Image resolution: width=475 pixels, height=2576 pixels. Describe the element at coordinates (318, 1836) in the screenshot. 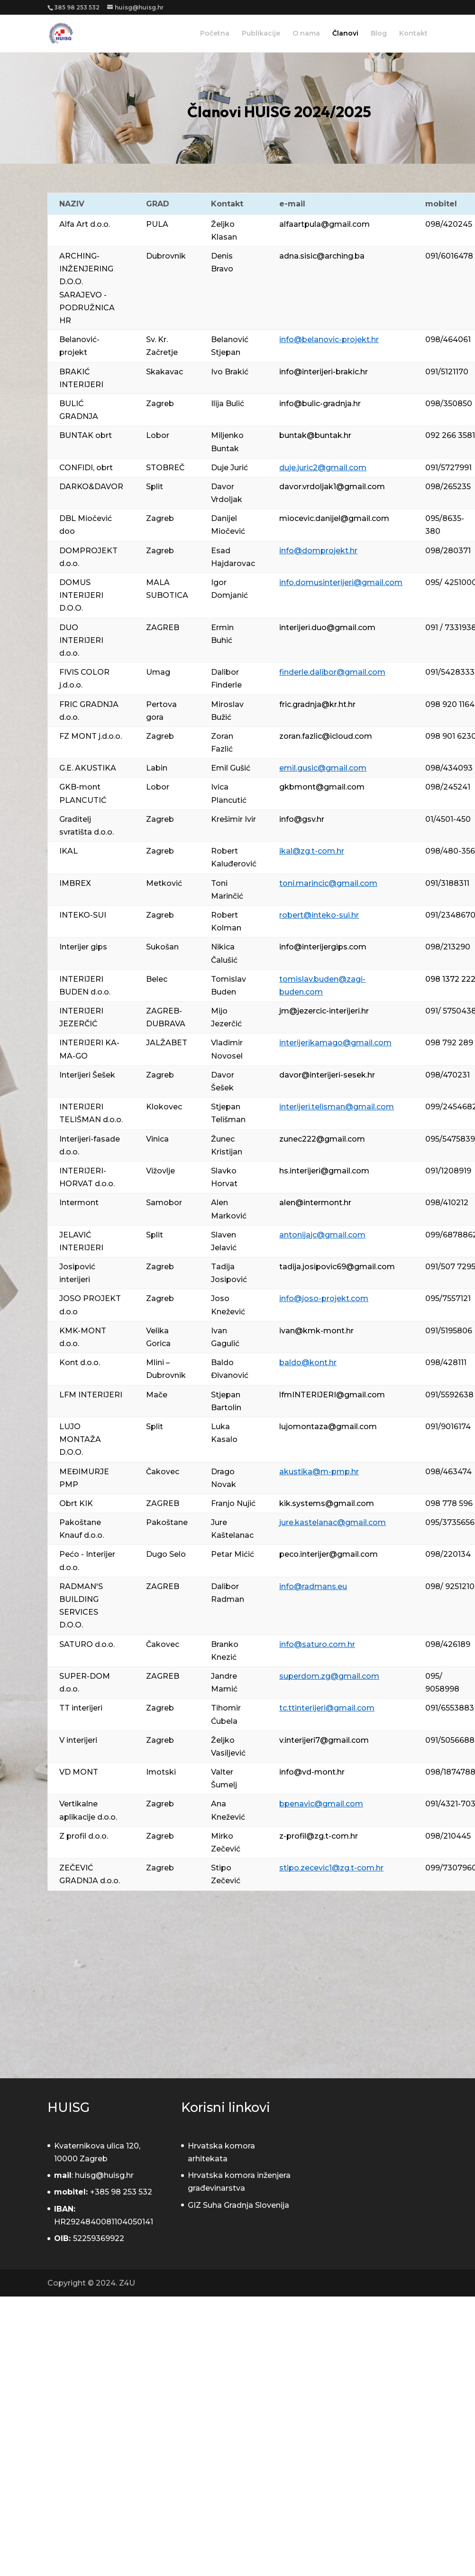

I see `z-profil@zg.t-com.hr` at that location.